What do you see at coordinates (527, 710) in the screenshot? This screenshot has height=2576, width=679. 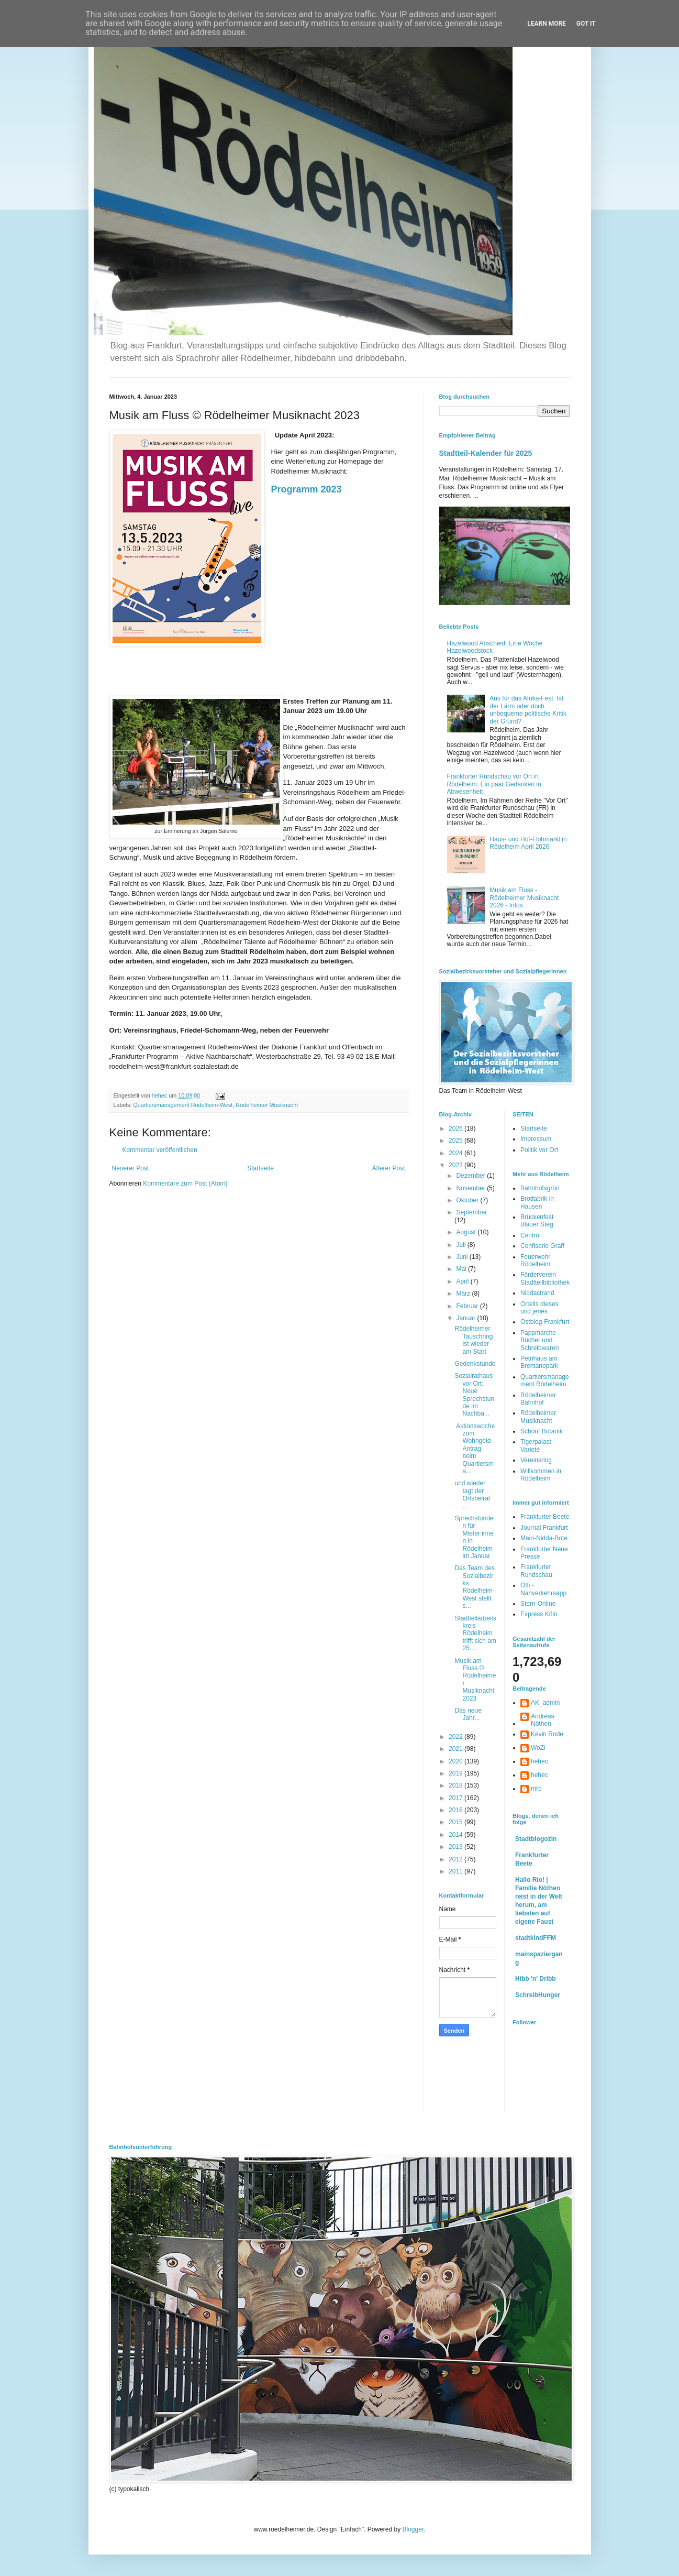 I see `Aus für das Afrika-Fest: Ist der Lärm oder doch unbequeme politische Kritik der Grund?` at bounding box center [527, 710].